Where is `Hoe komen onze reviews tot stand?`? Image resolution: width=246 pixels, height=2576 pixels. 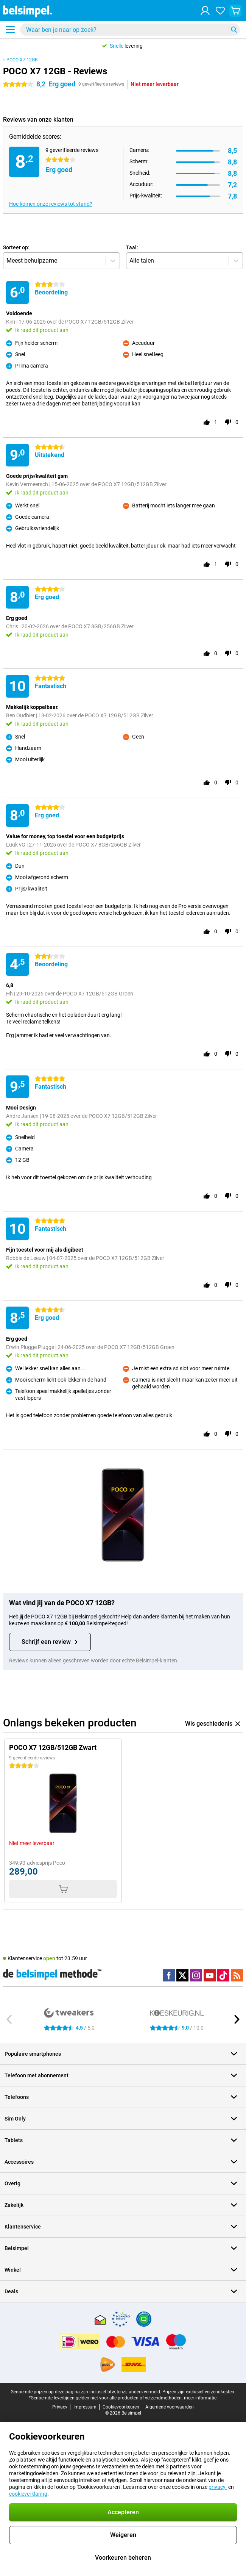
Hoe komen onze reviews tot stand? is located at coordinates (50, 204).